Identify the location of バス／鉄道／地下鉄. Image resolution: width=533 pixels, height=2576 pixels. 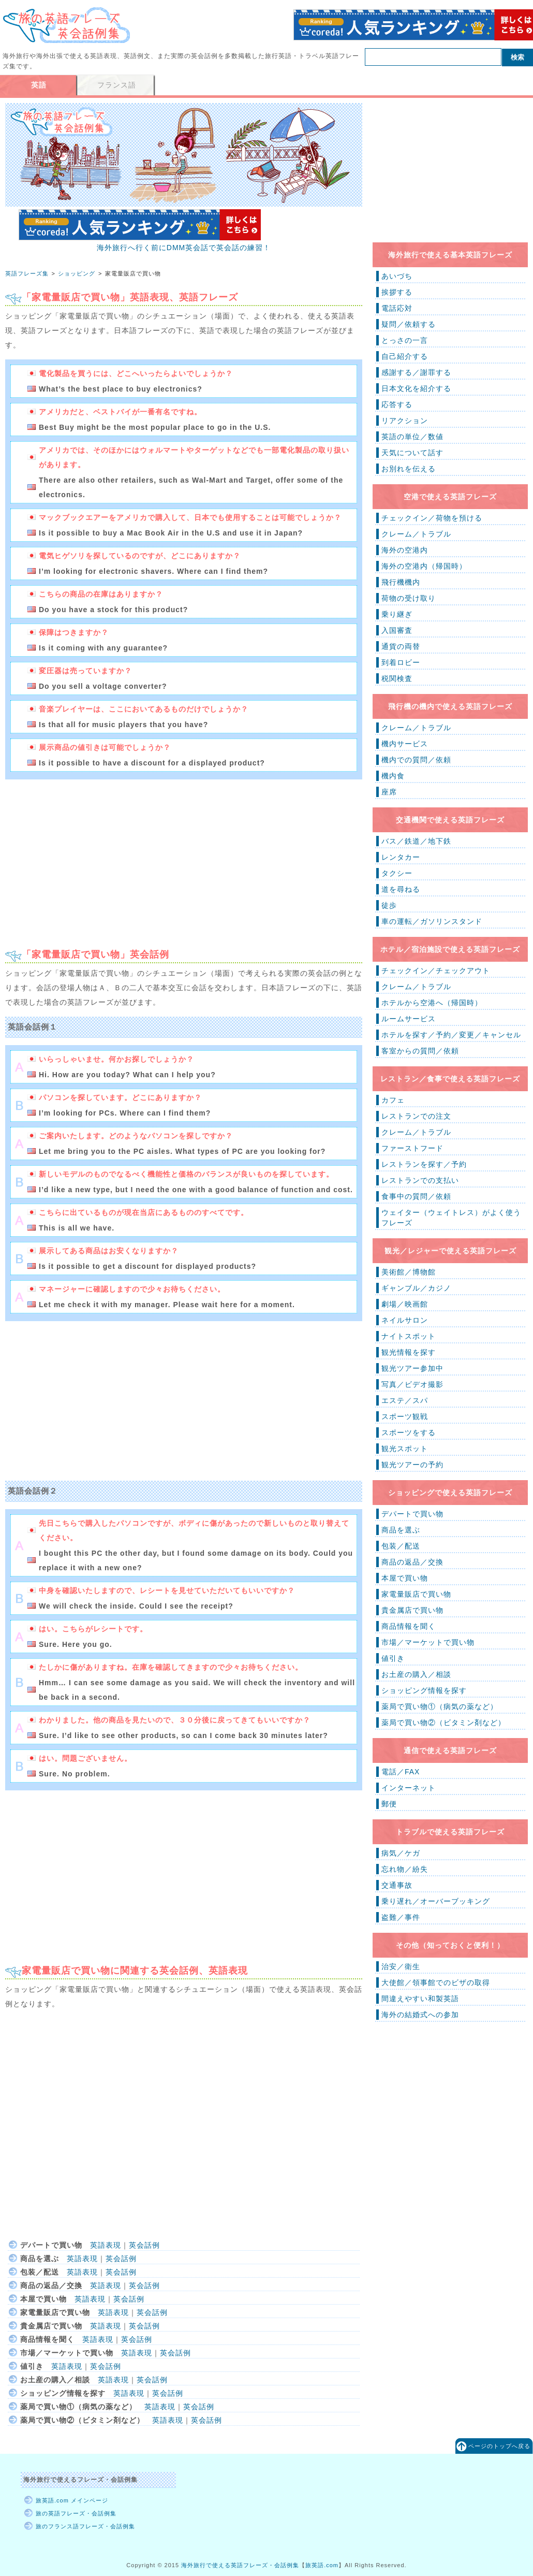
(416, 841).